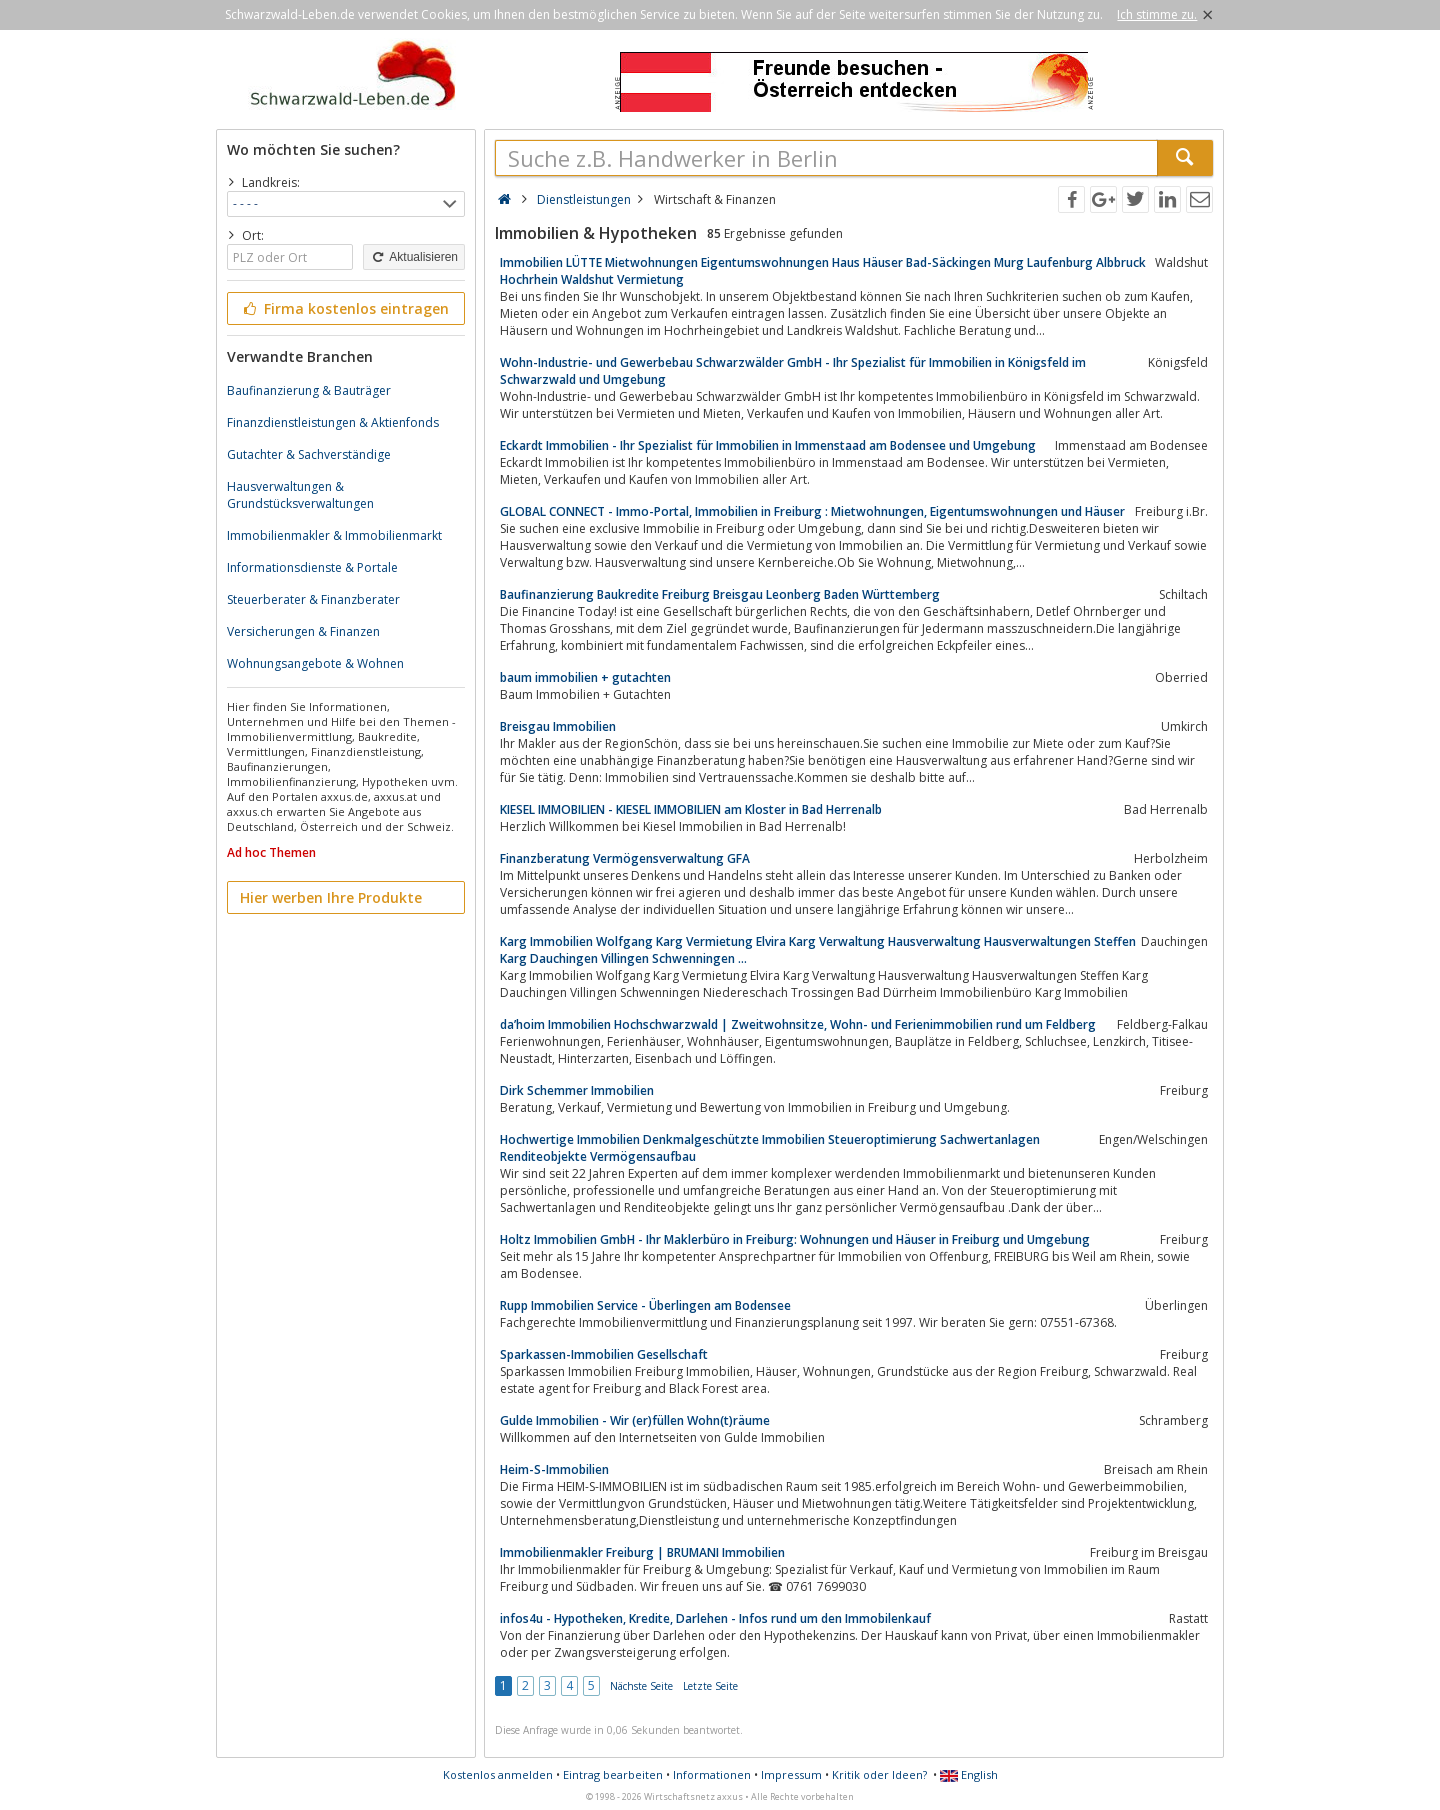 This screenshot has width=1440, height=1810. What do you see at coordinates (712, 1774) in the screenshot?
I see `Informationen` at bounding box center [712, 1774].